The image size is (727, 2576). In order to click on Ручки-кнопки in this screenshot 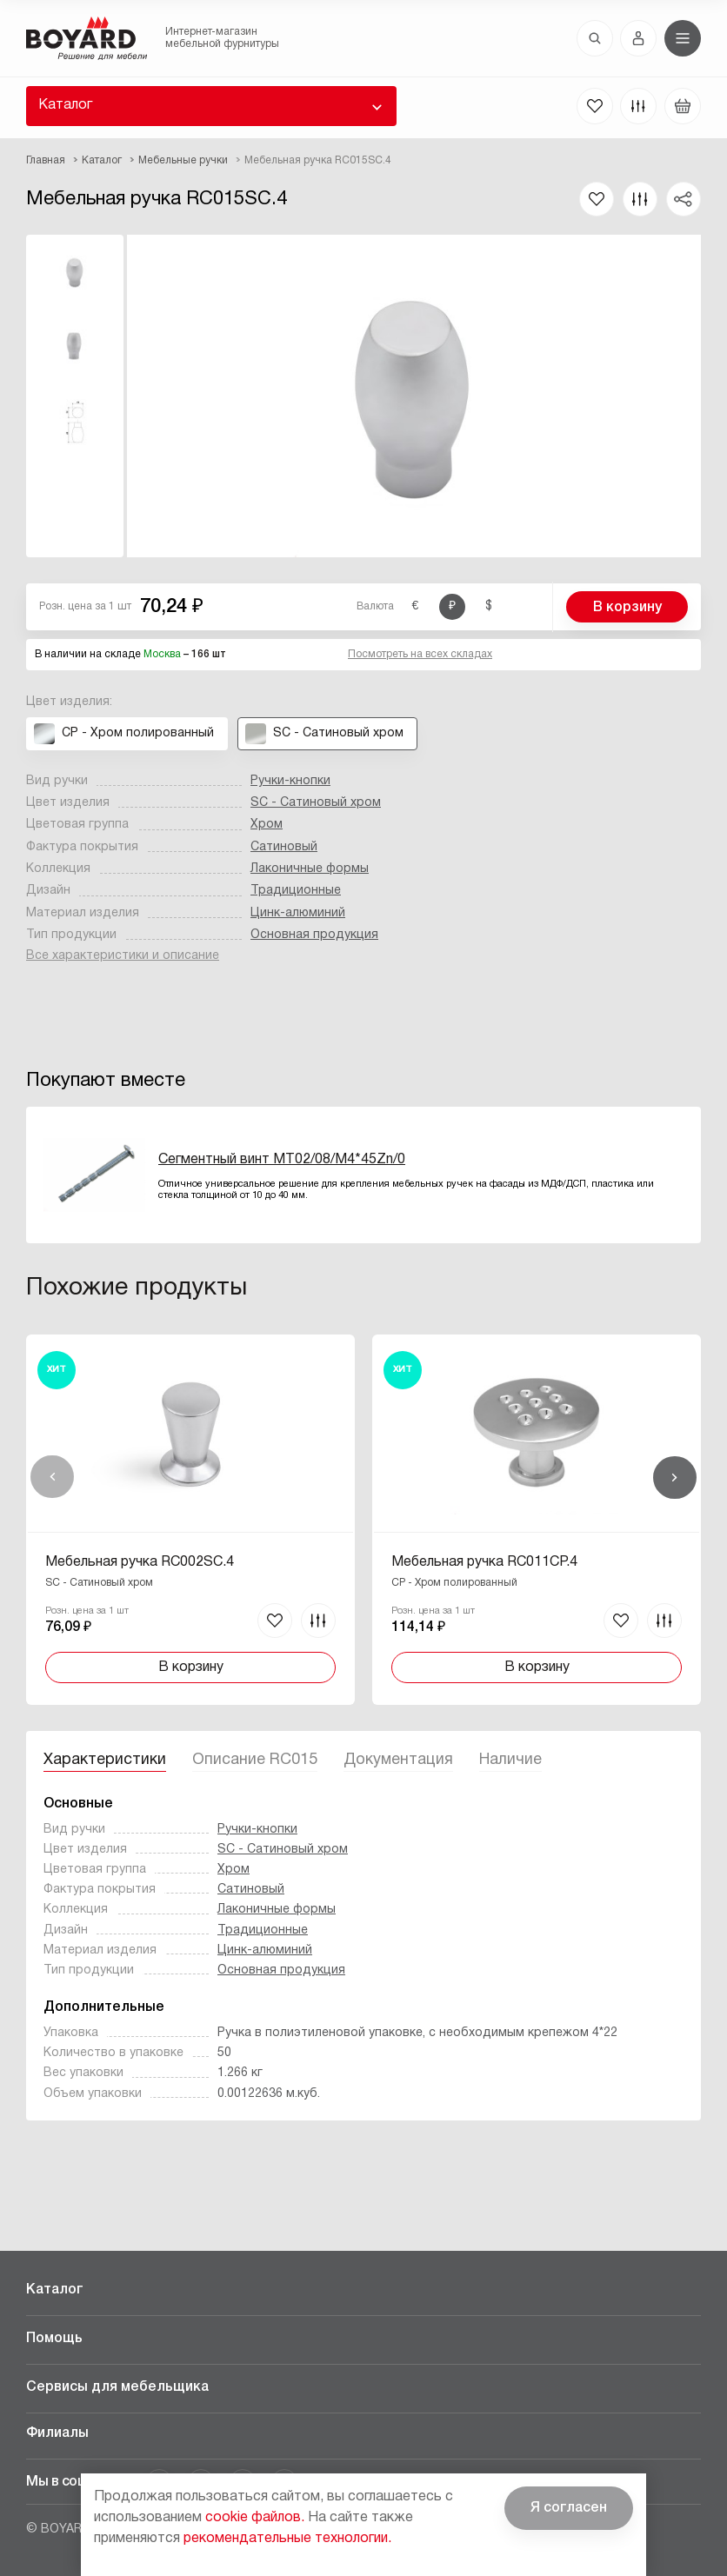, I will do `click(290, 781)`.